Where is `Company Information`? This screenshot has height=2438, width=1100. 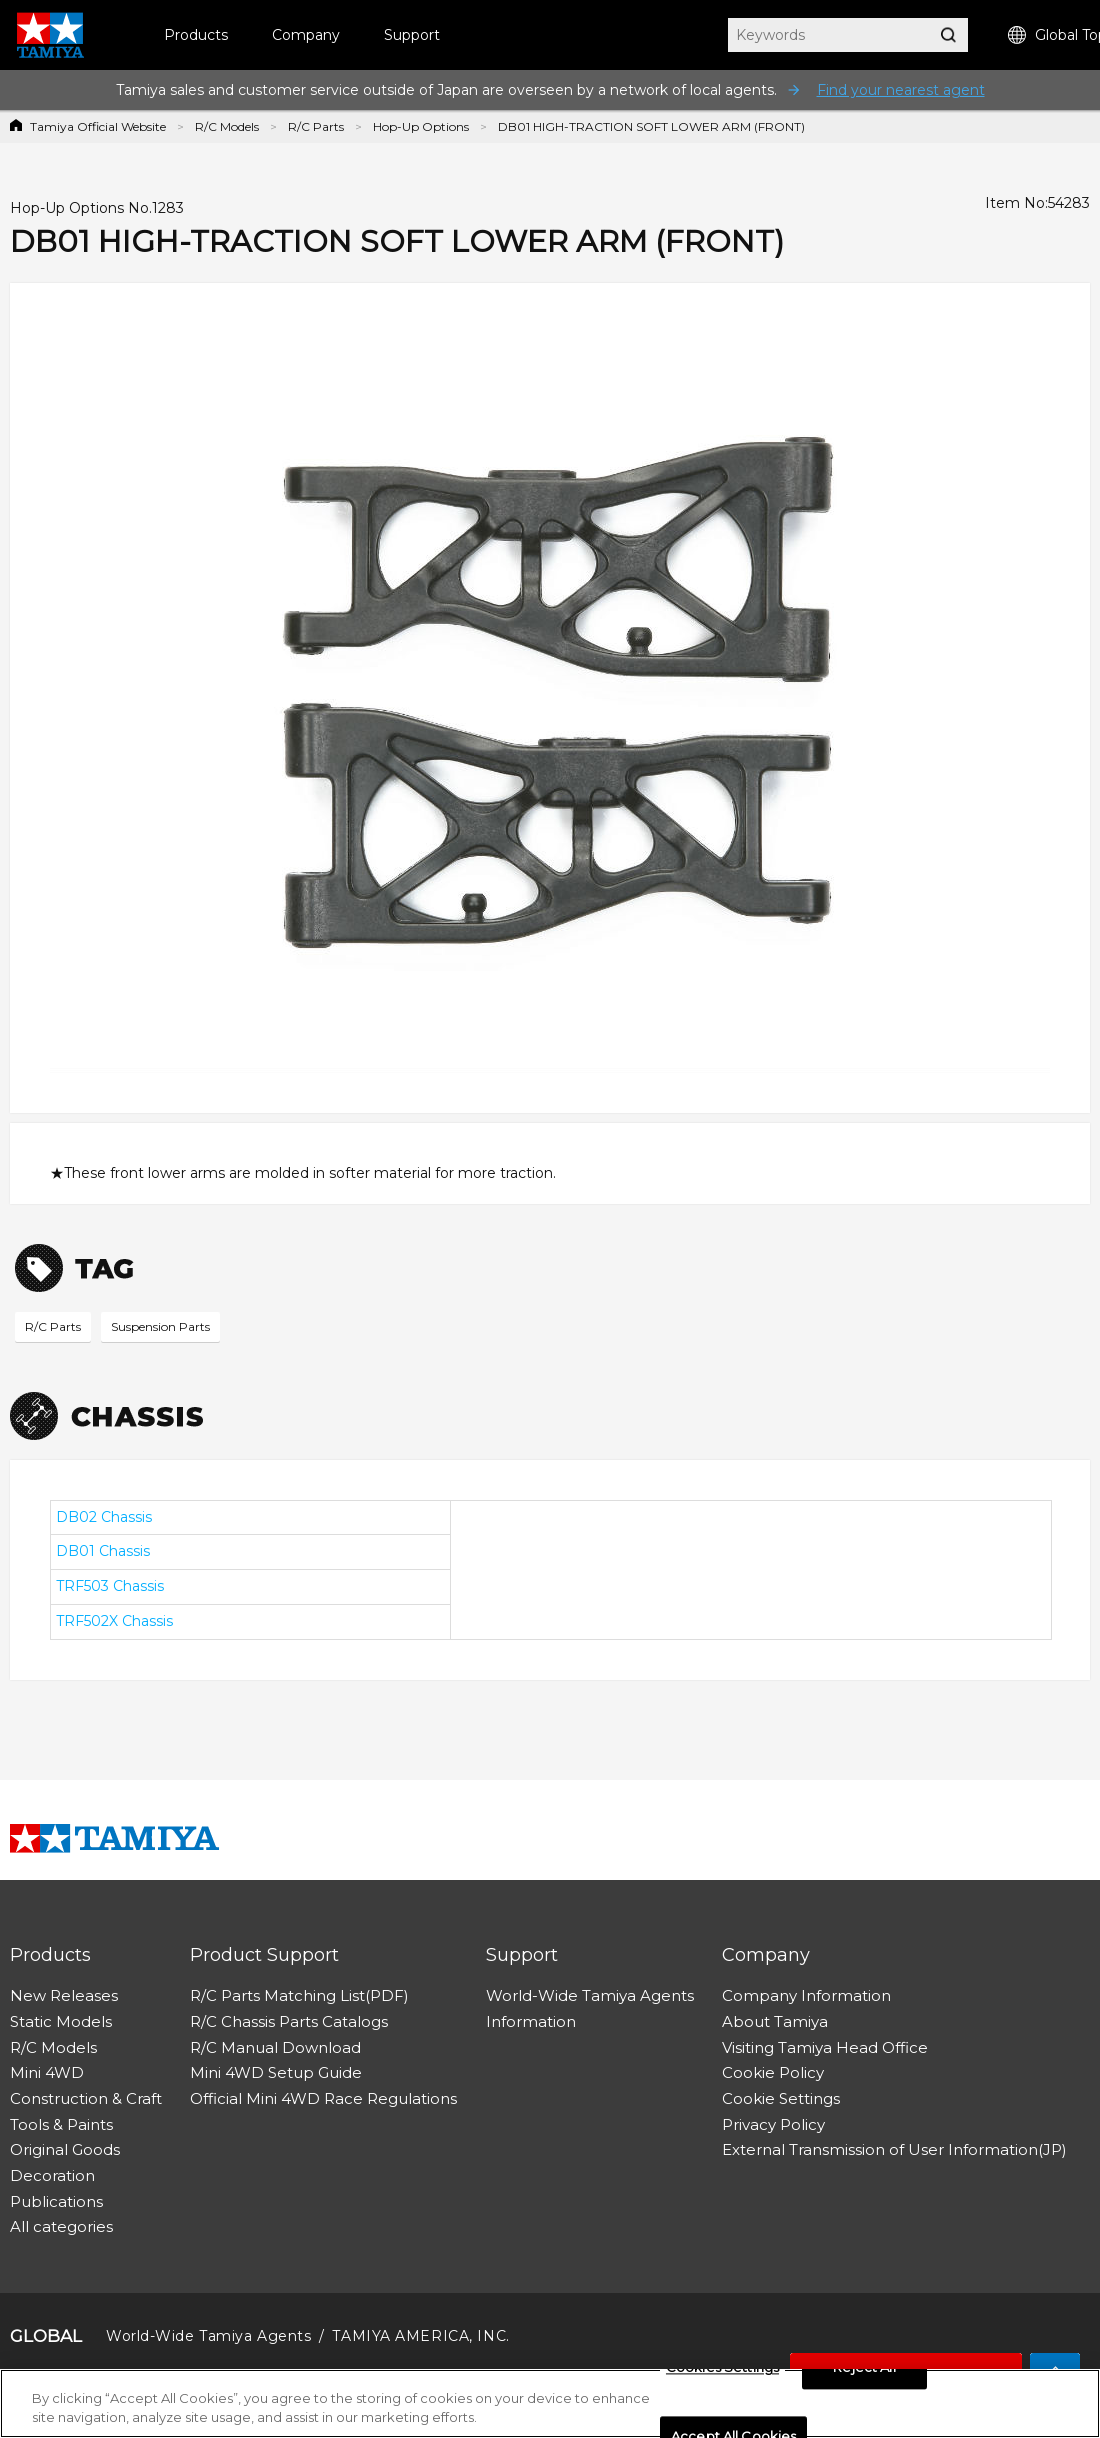
Company Information is located at coordinates (806, 1995).